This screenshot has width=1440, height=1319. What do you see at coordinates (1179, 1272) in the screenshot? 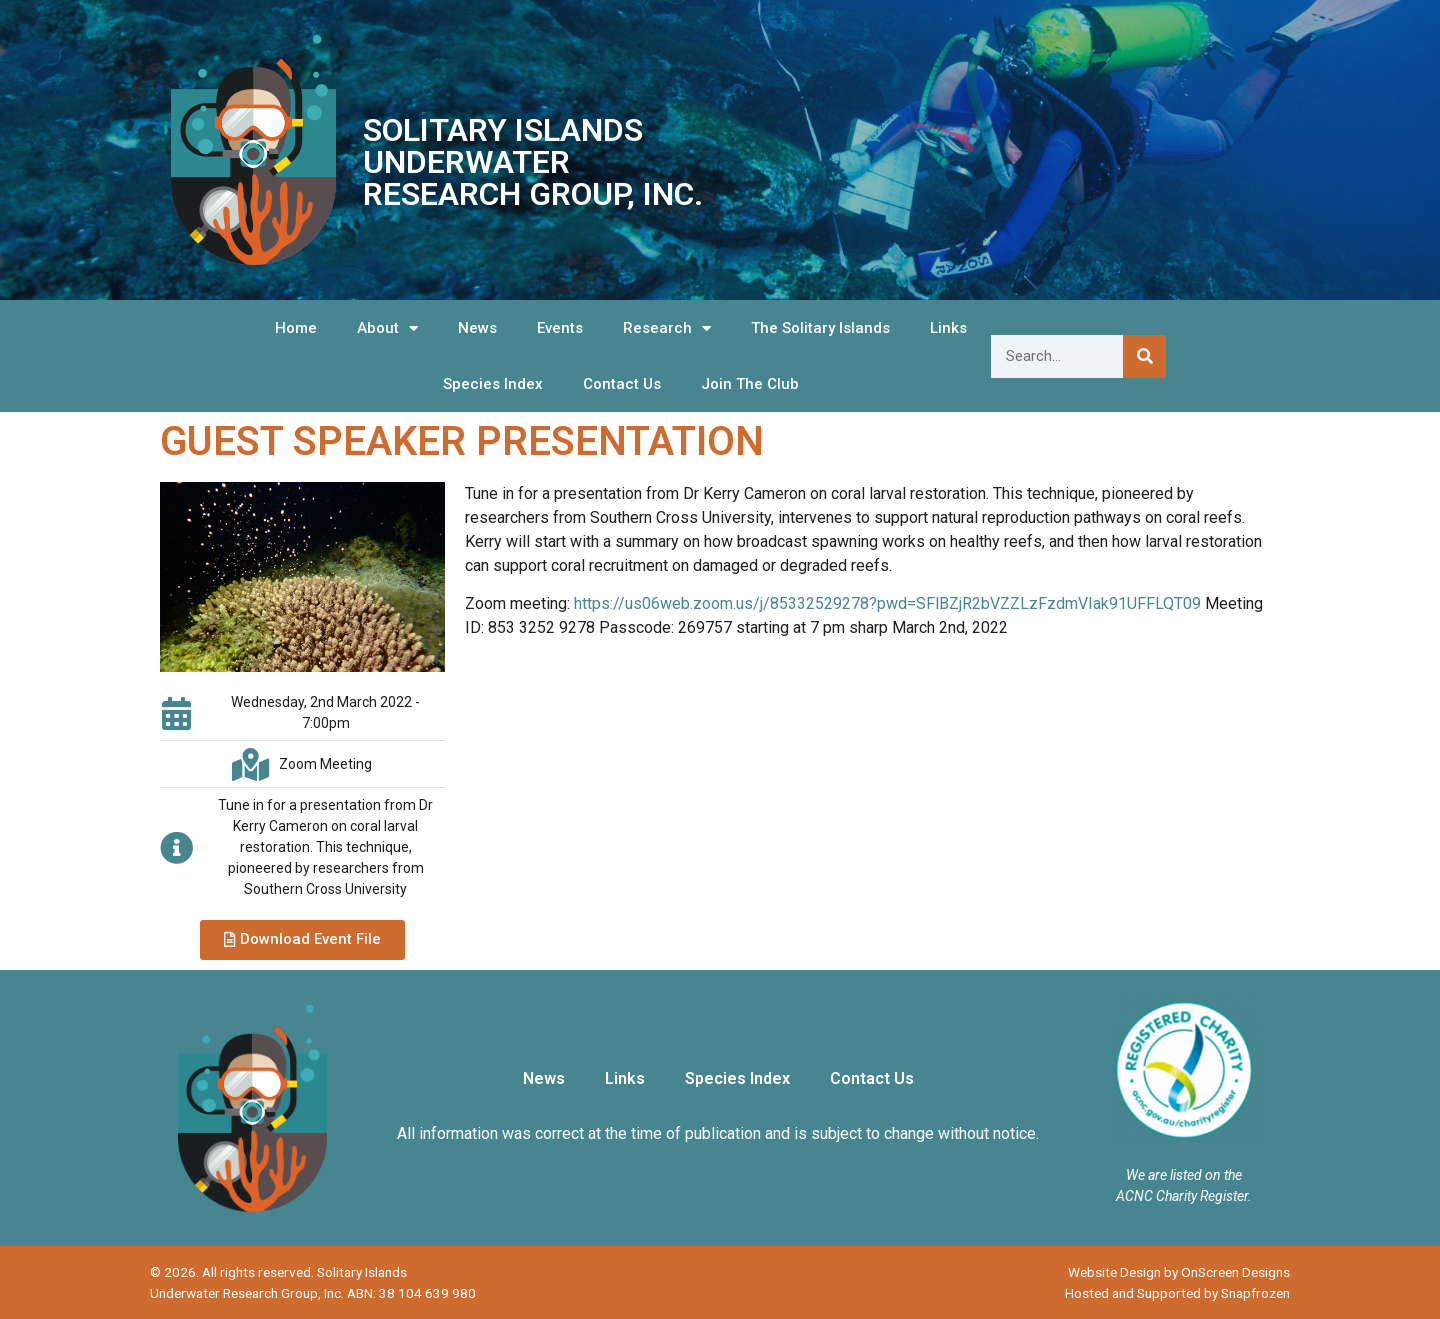
I see `Website Design by OnScreen Designs` at bounding box center [1179, 1272].